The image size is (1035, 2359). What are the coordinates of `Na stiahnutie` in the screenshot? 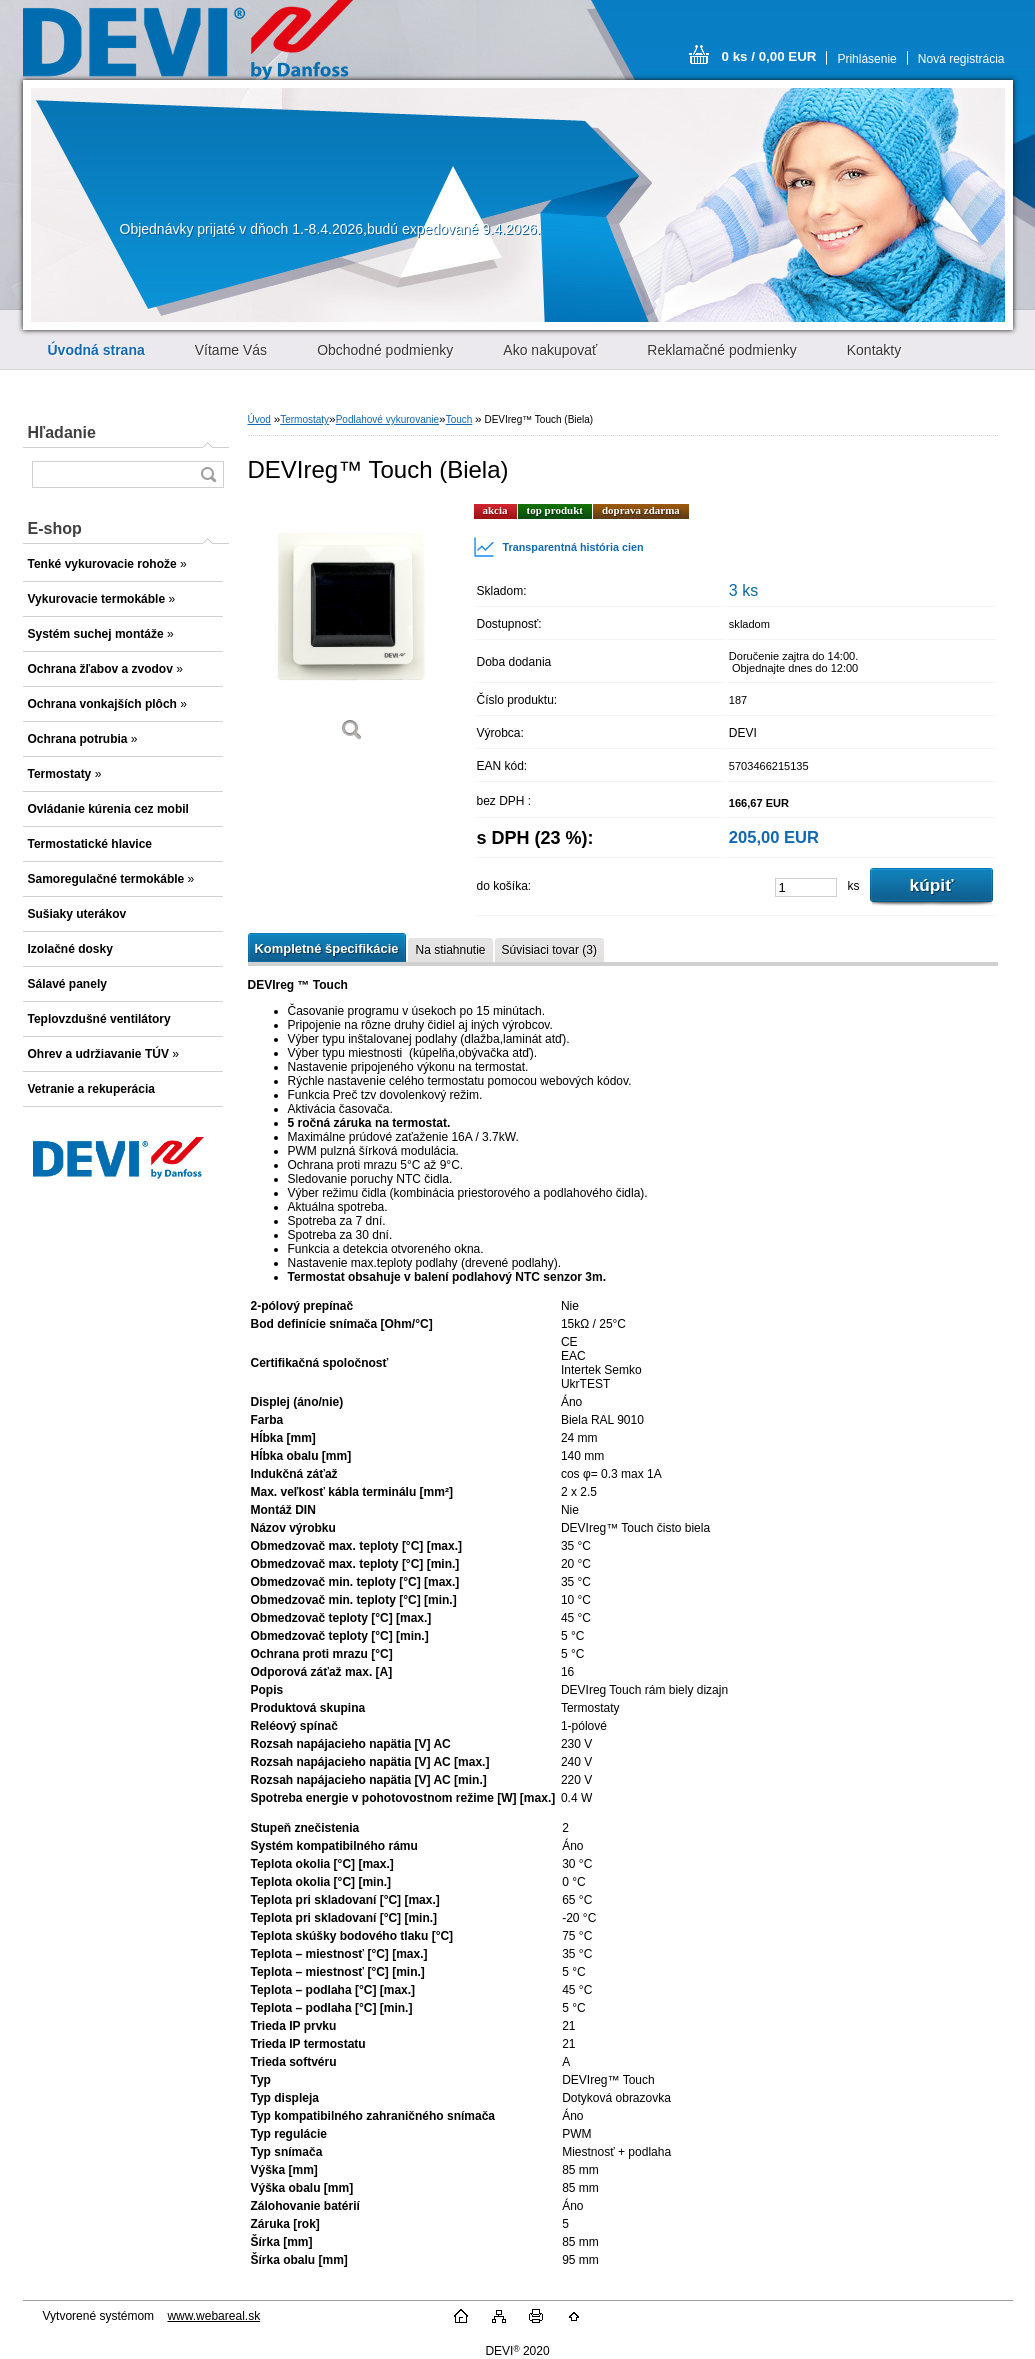 It's located at (450, 950).